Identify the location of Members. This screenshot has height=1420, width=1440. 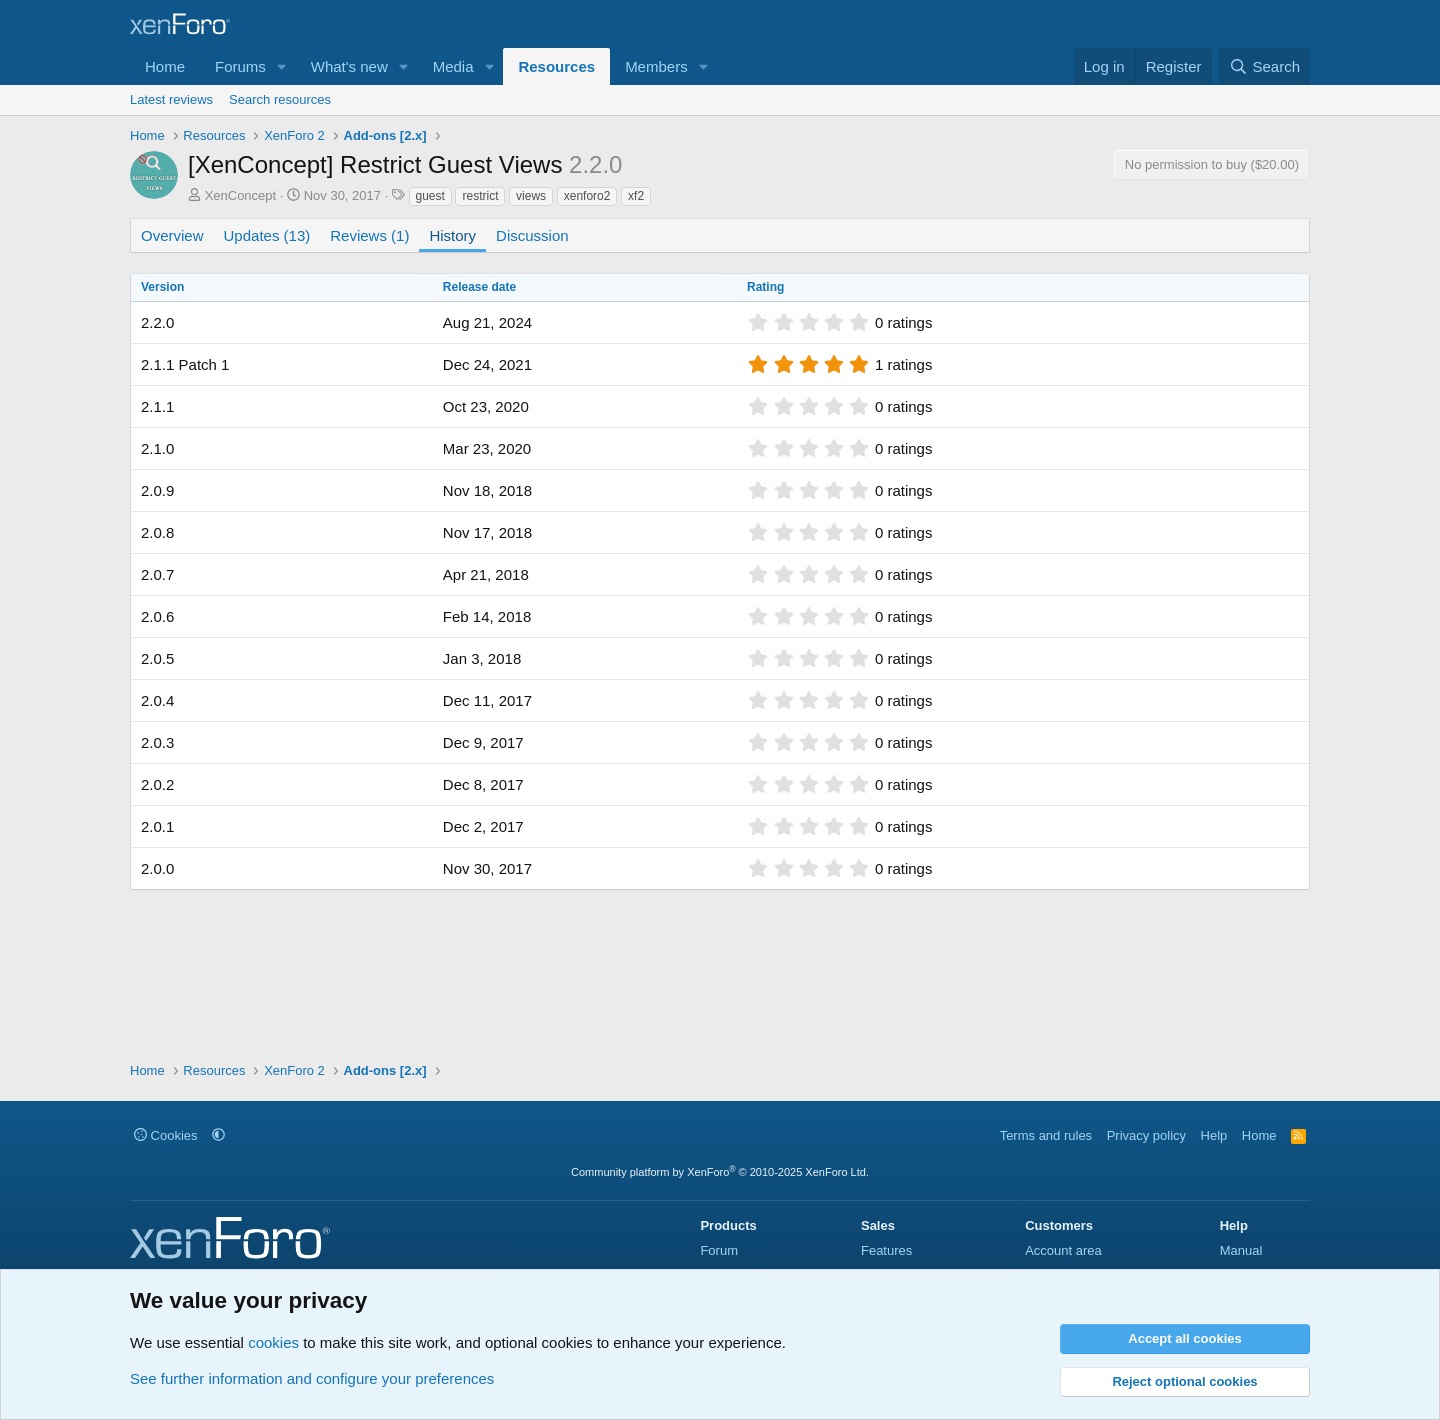
(656, 66).